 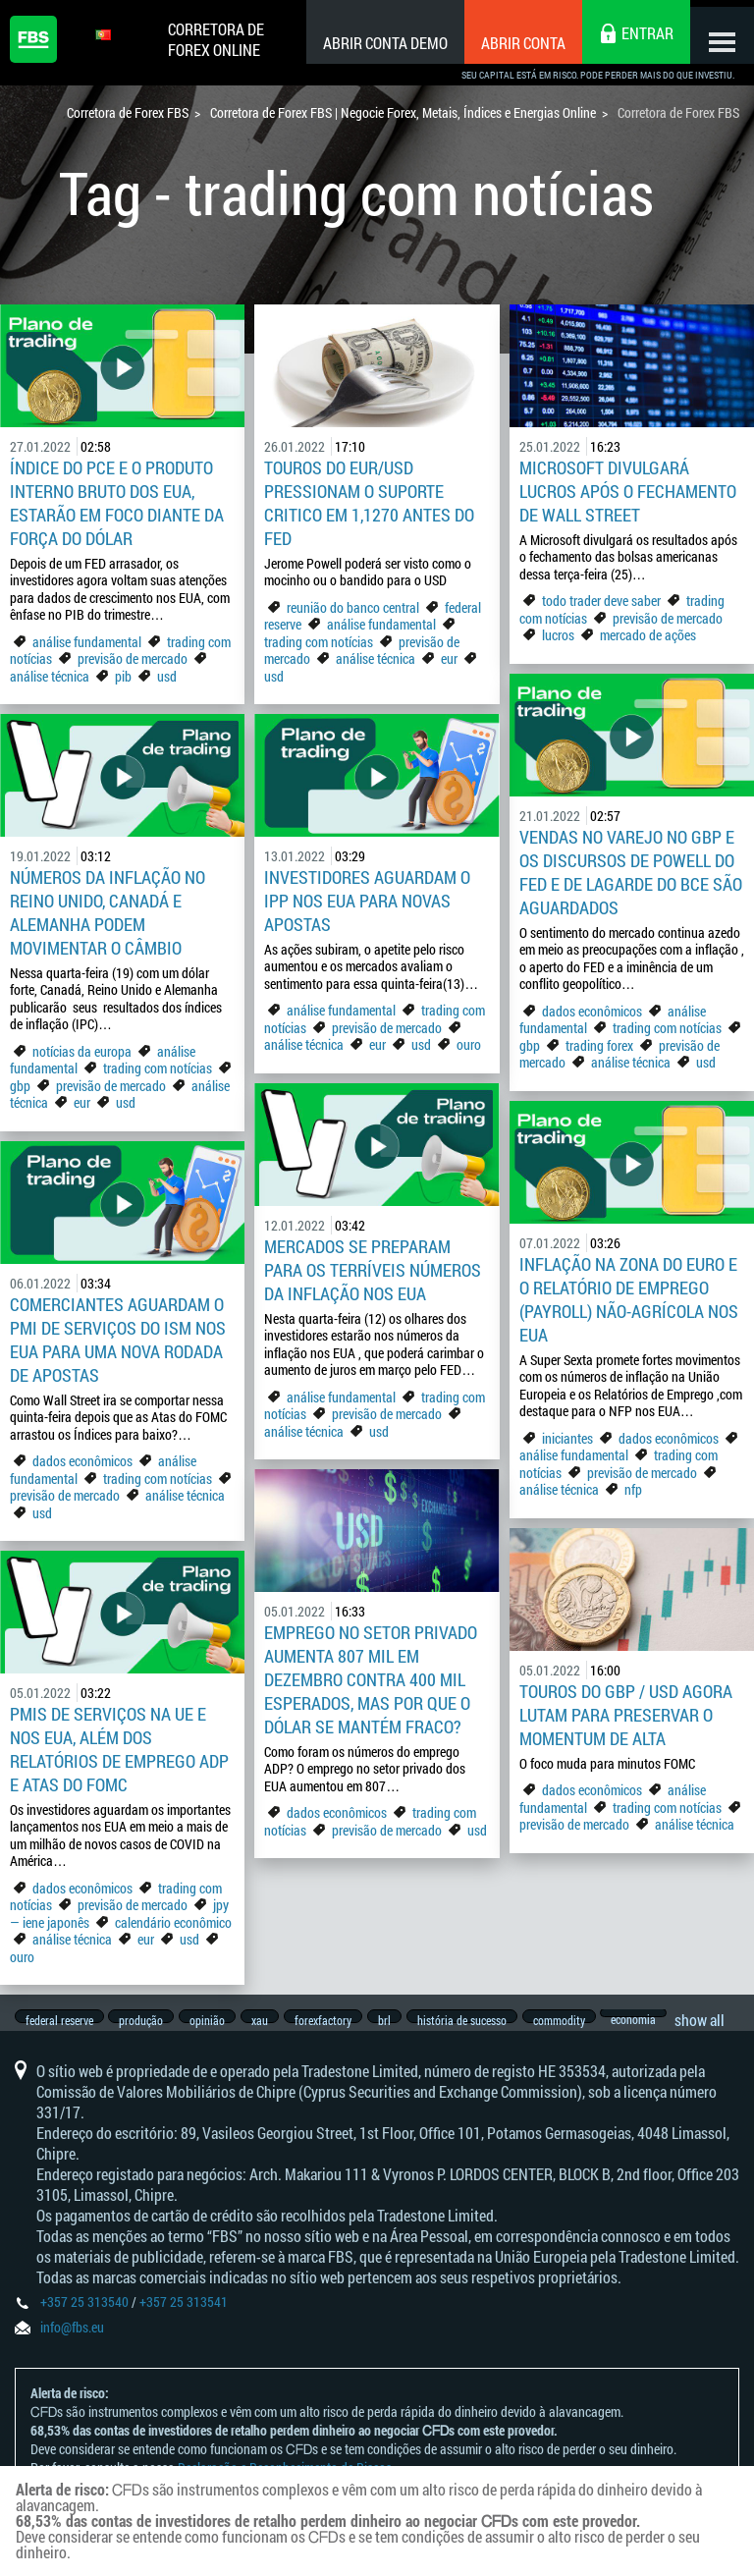 I want to click on +357 25 313540, so click(x=84, y=2318).